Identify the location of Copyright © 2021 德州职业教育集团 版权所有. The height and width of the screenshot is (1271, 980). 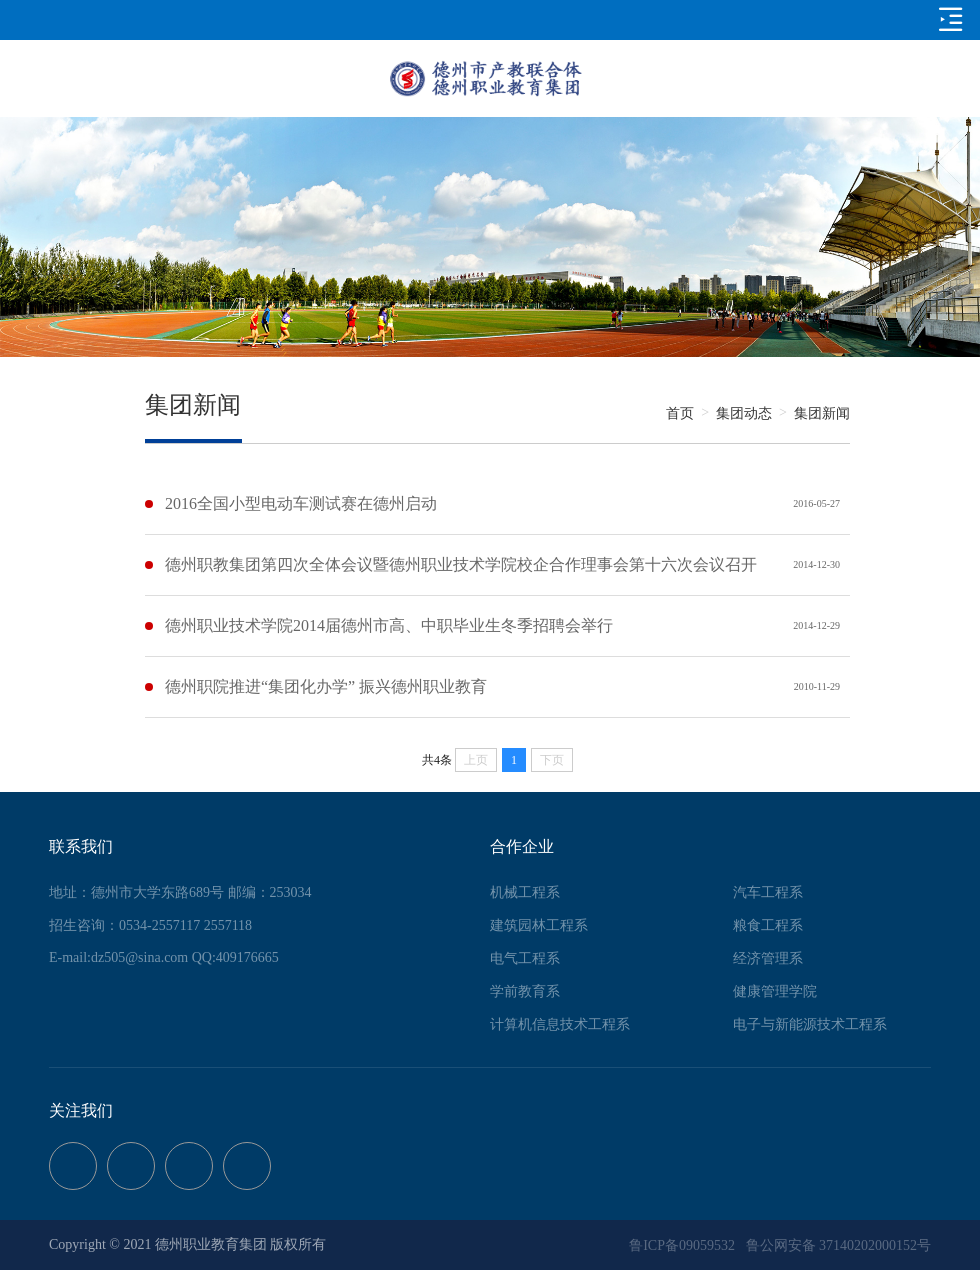
(187, 1244).